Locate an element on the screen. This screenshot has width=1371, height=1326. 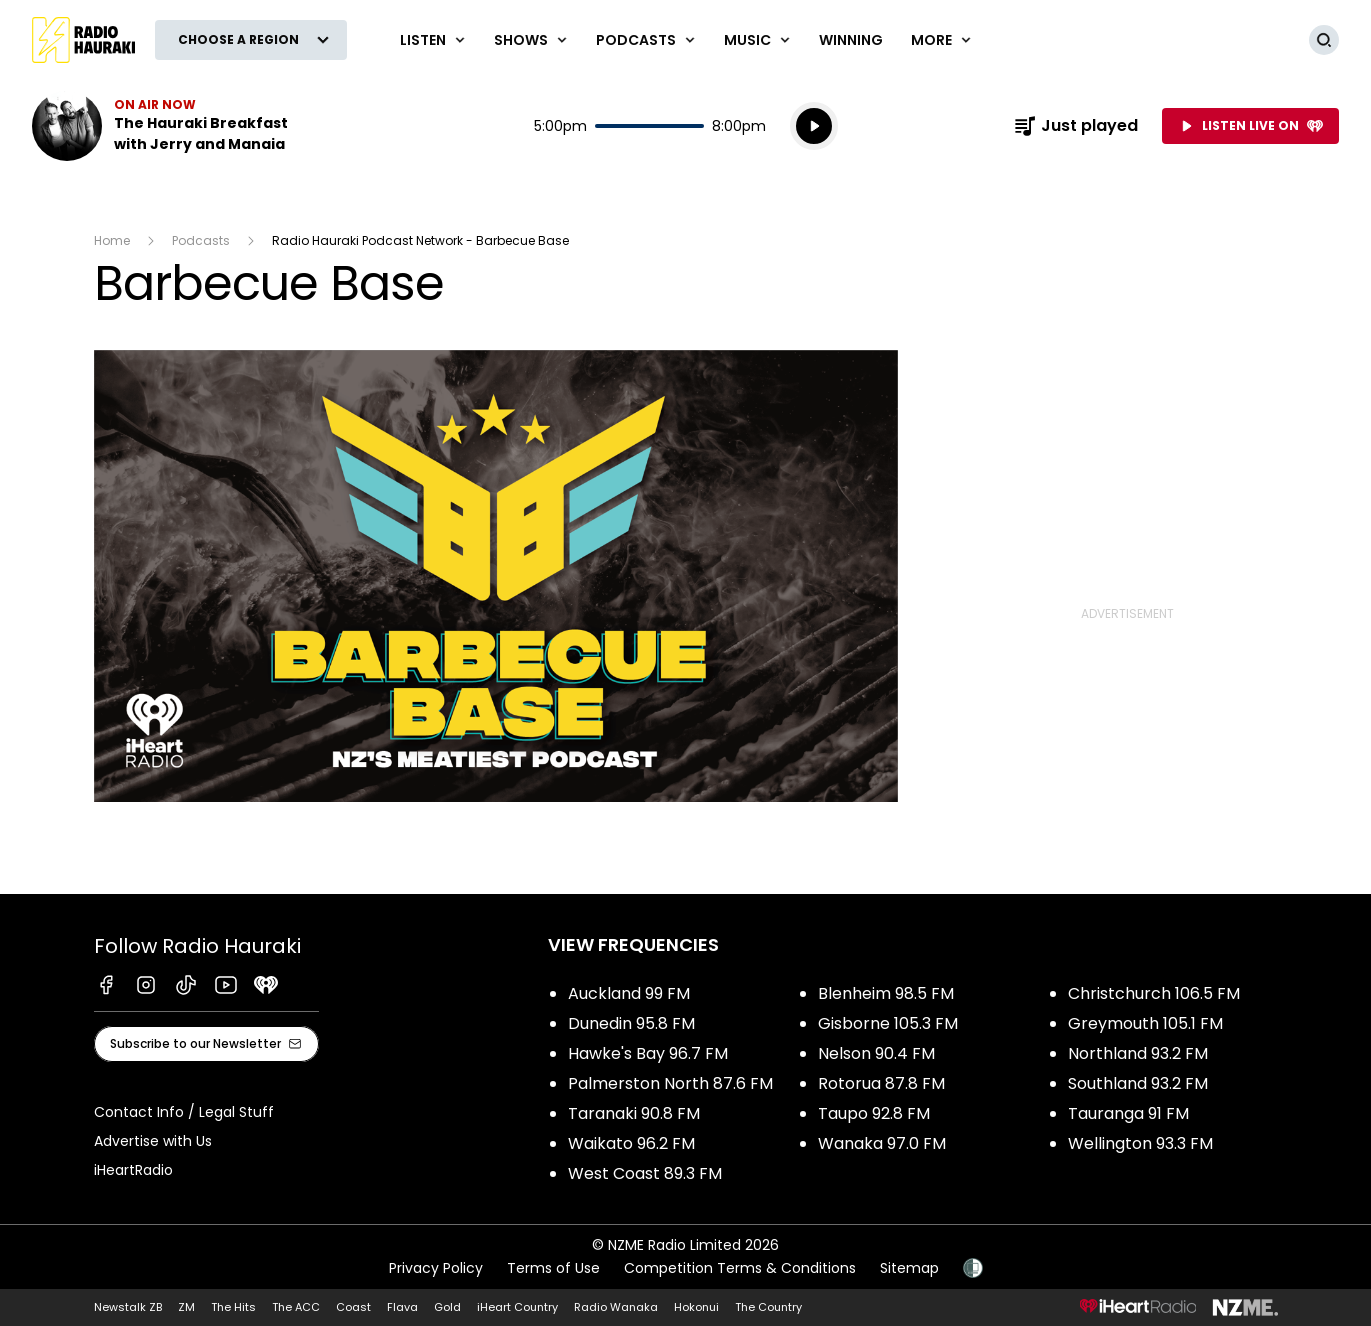
Tauranga 91 FM is located at coordinates (1128, 1113).